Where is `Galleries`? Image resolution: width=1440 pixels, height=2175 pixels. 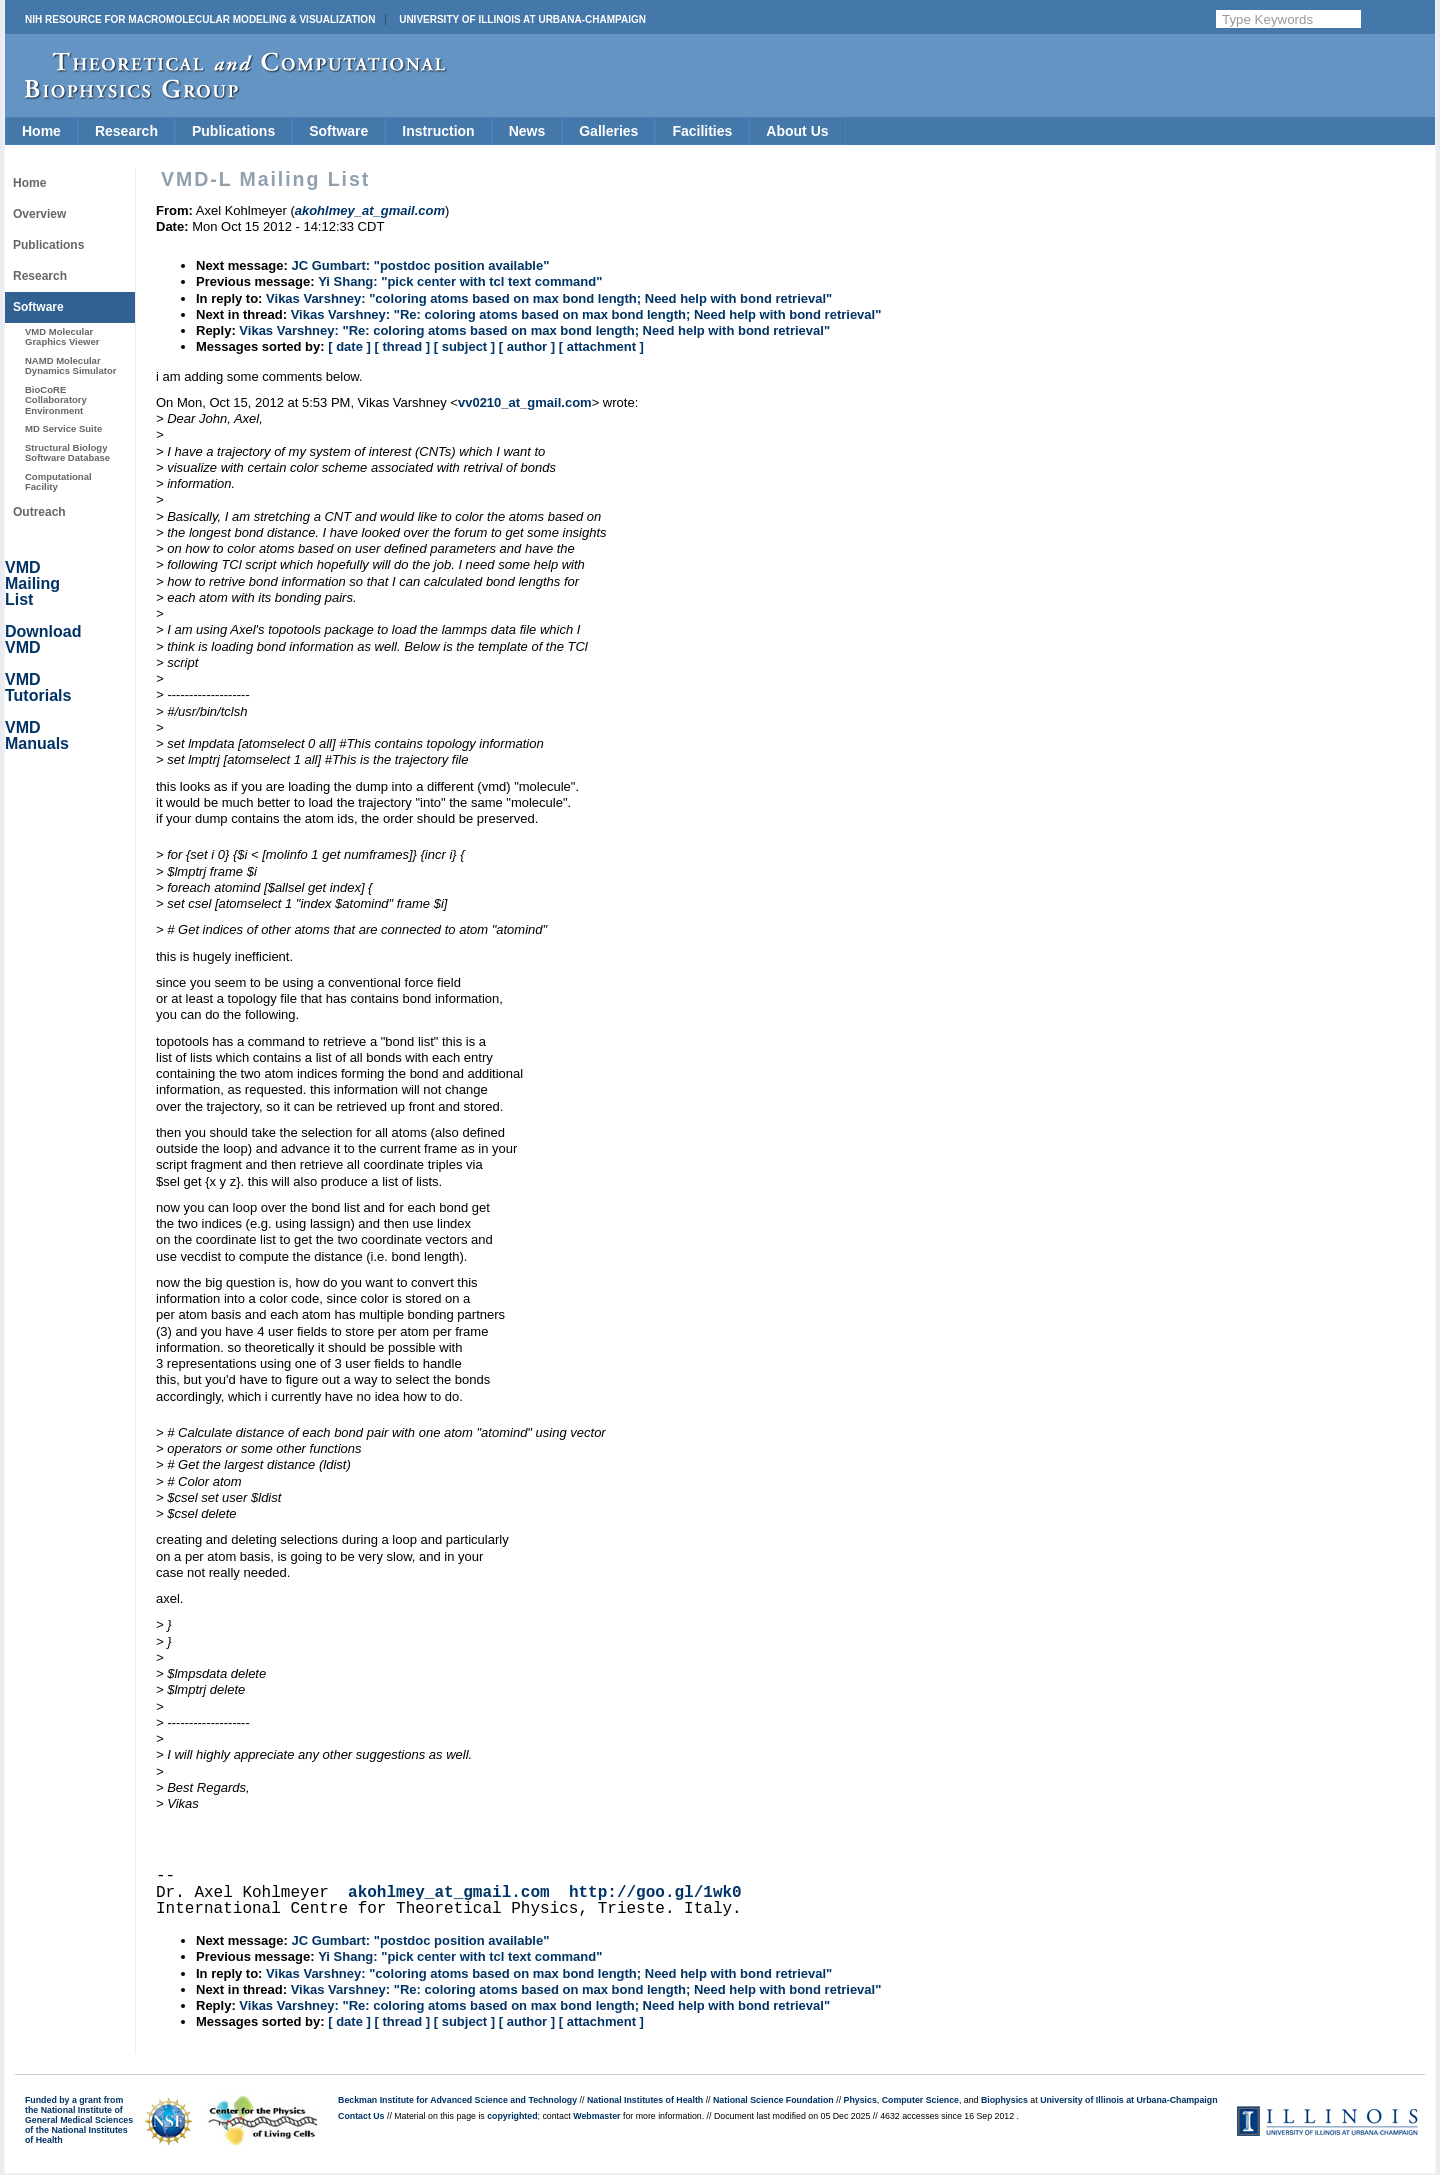 Galleries is located at coordinates (608, 131).